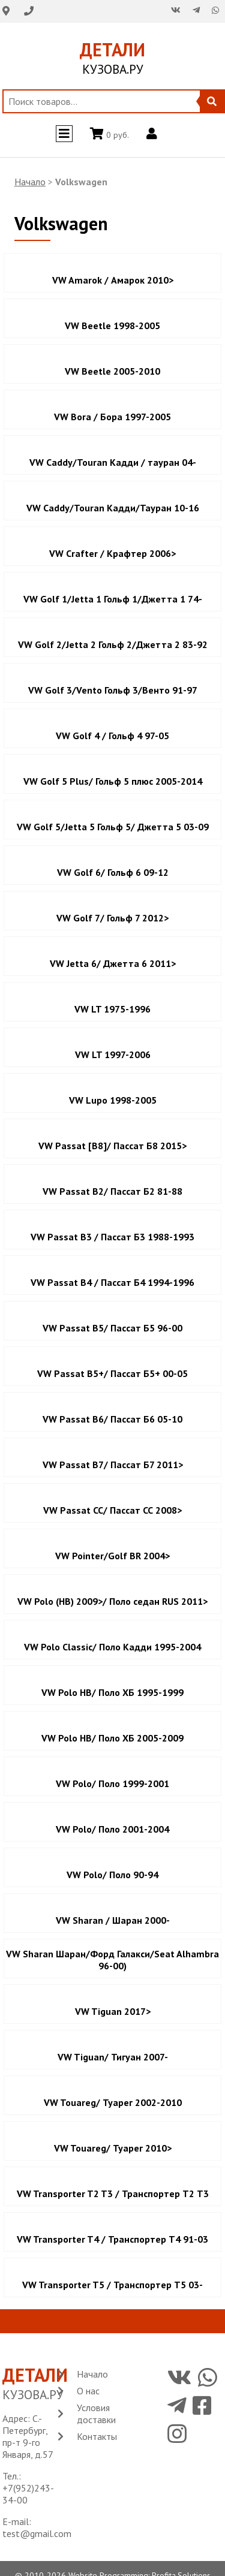 This screenshot has height=2576, width=225. What do you see at coordinates (112, 417) in the screenshot?
I see `VW Bora / Бора 1997-2005` at bounding box center [112, 417].